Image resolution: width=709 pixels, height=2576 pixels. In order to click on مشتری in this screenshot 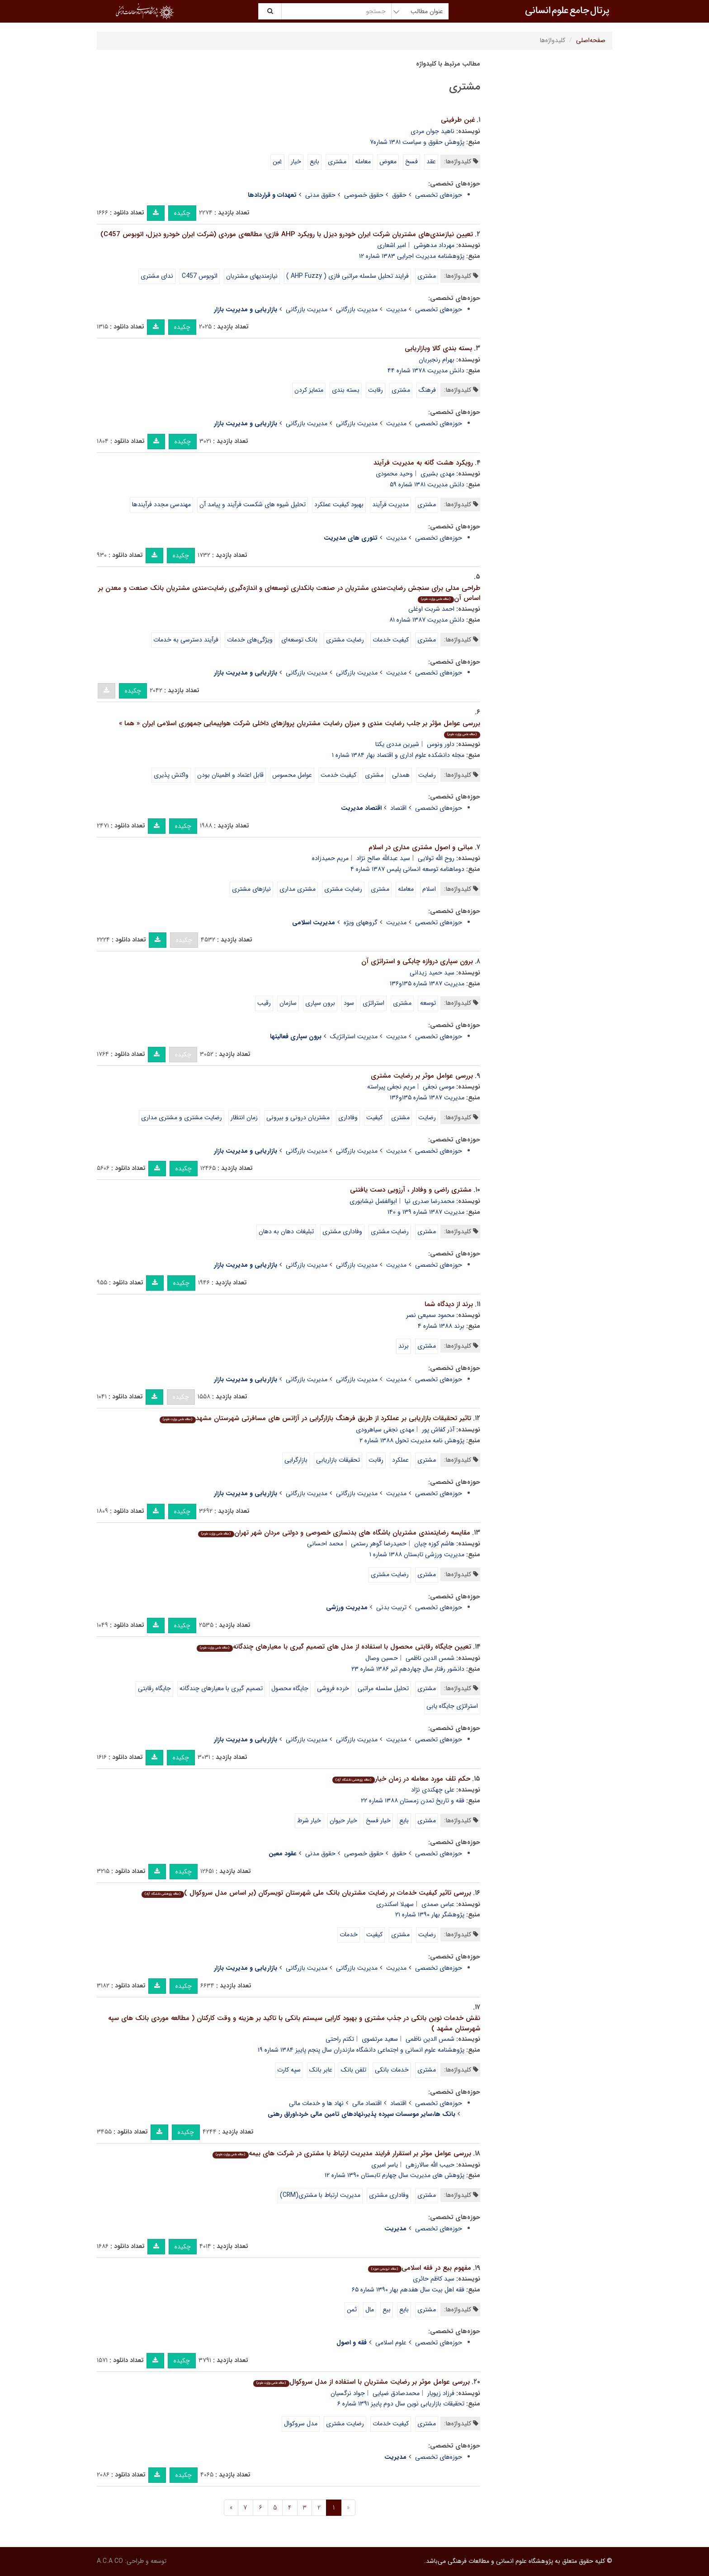, I will do `click(337, 161)`.